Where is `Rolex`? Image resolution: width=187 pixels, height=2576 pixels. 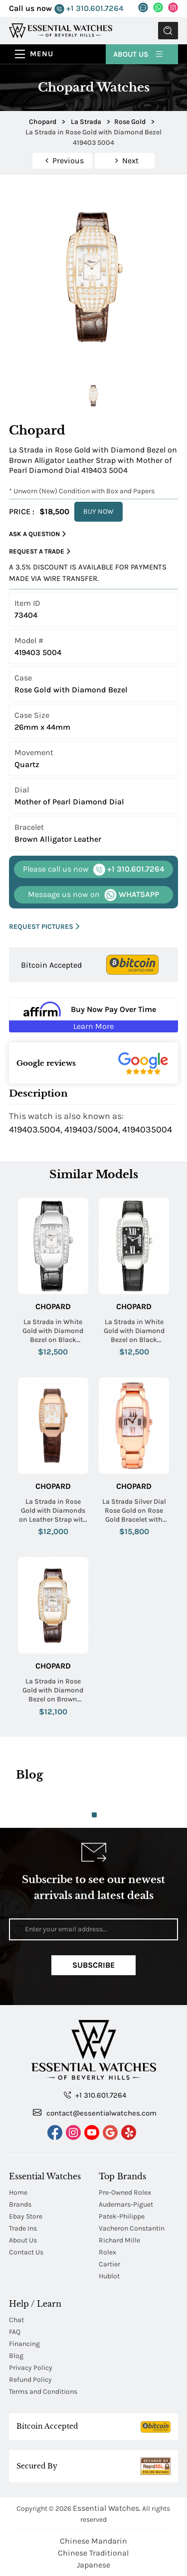
Rolex is located at coordinates (107, 2252).